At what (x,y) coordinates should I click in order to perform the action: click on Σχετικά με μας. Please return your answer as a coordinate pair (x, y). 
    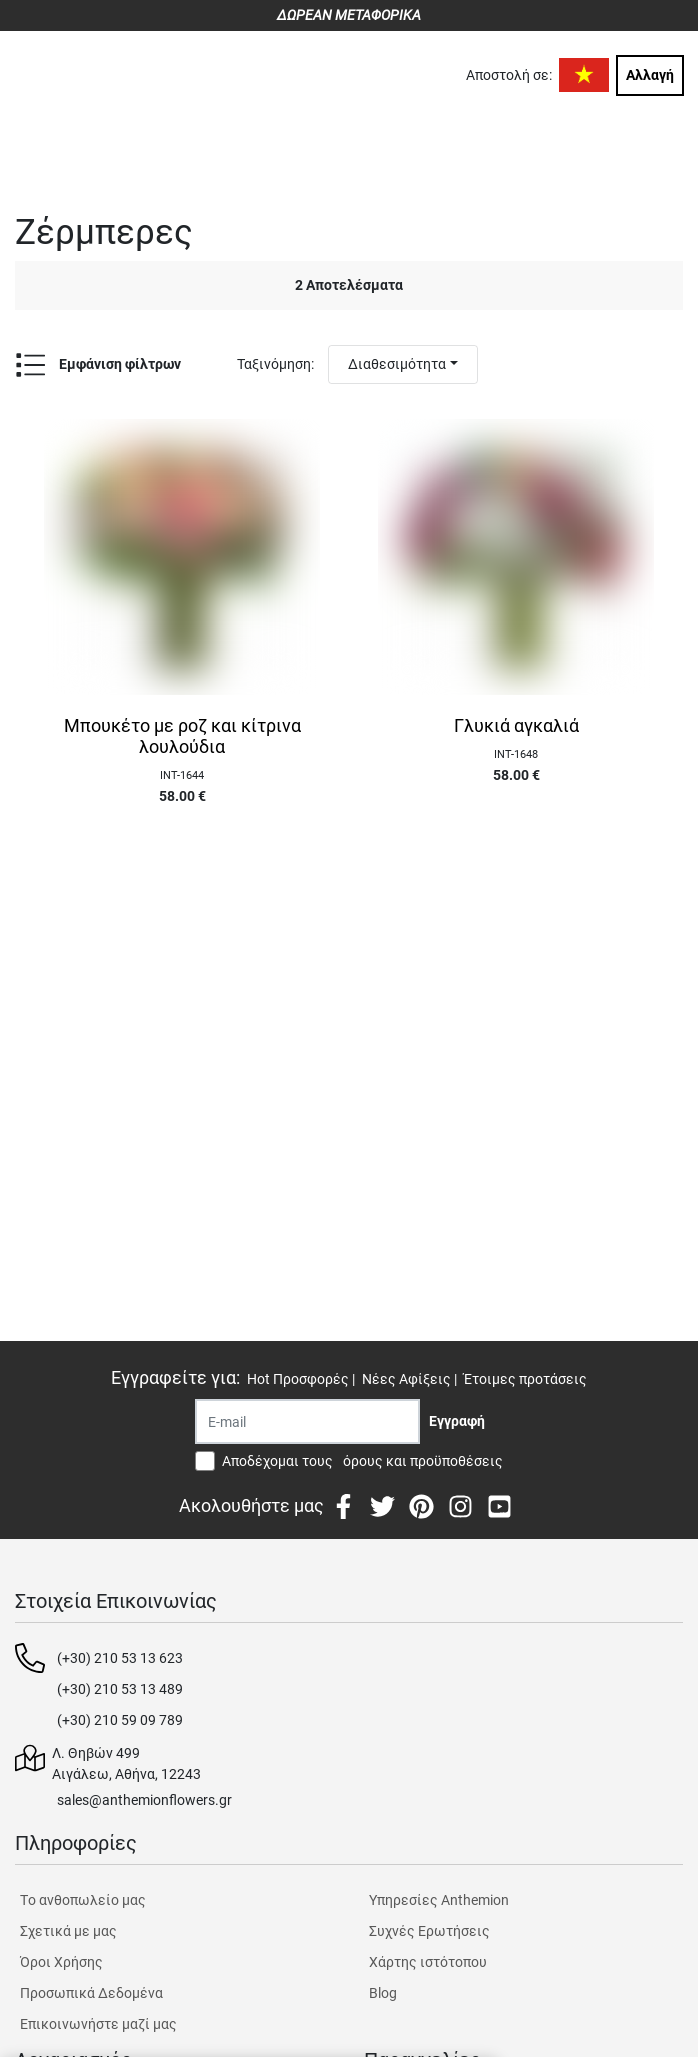
    Looking at the image, I should click on (68, 1931).